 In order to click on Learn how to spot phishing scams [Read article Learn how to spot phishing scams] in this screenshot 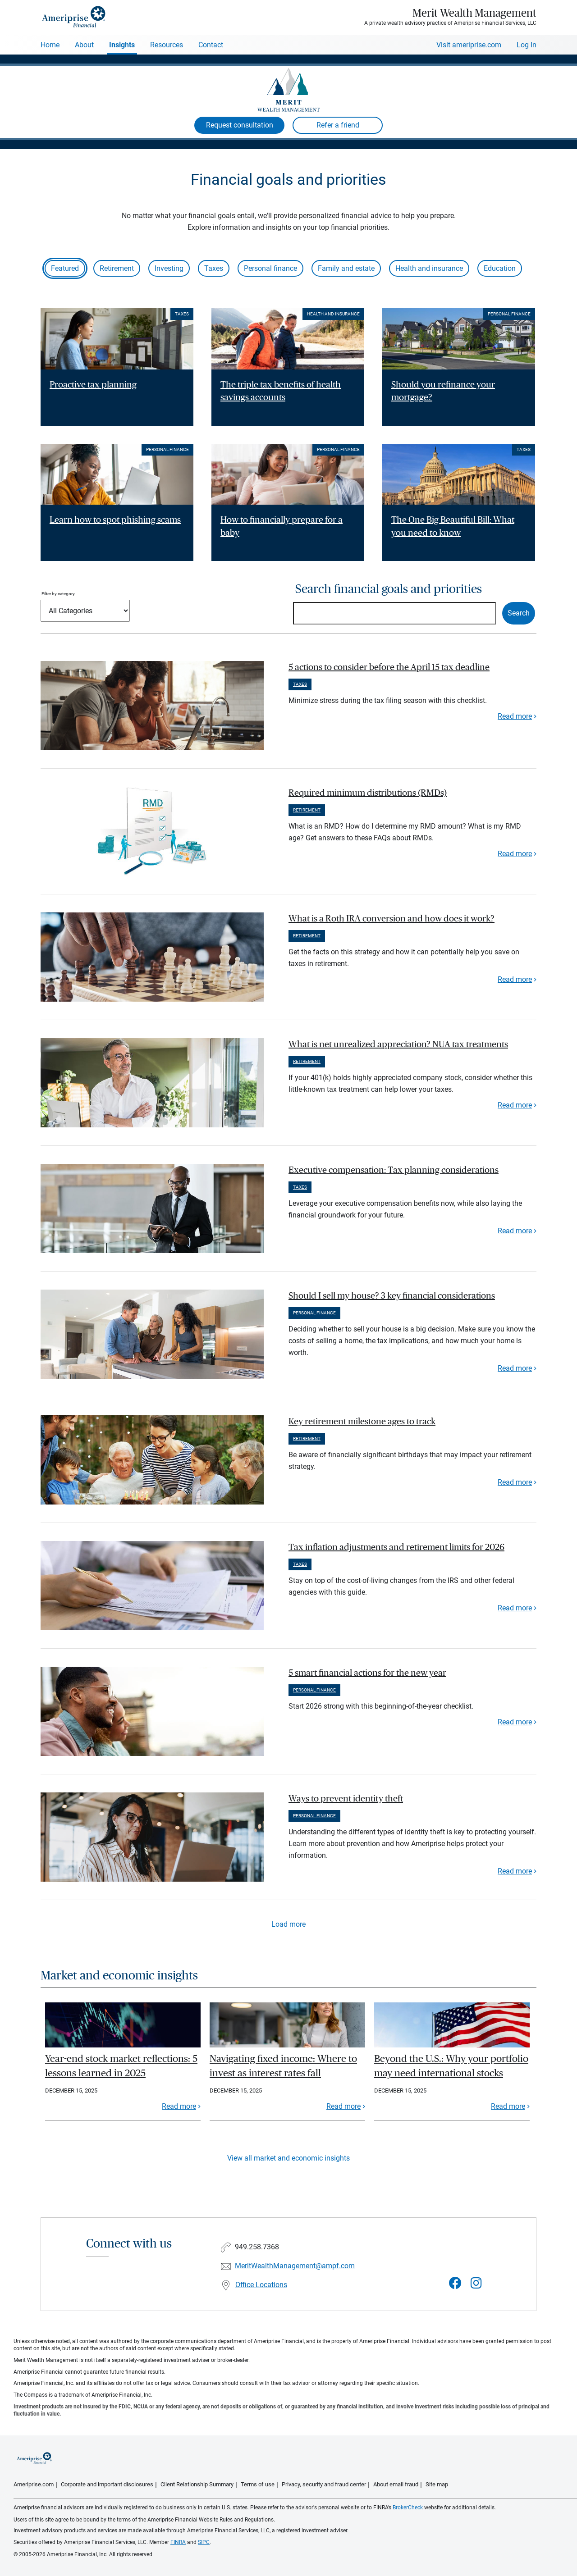, I will do `click(115, 519)`.